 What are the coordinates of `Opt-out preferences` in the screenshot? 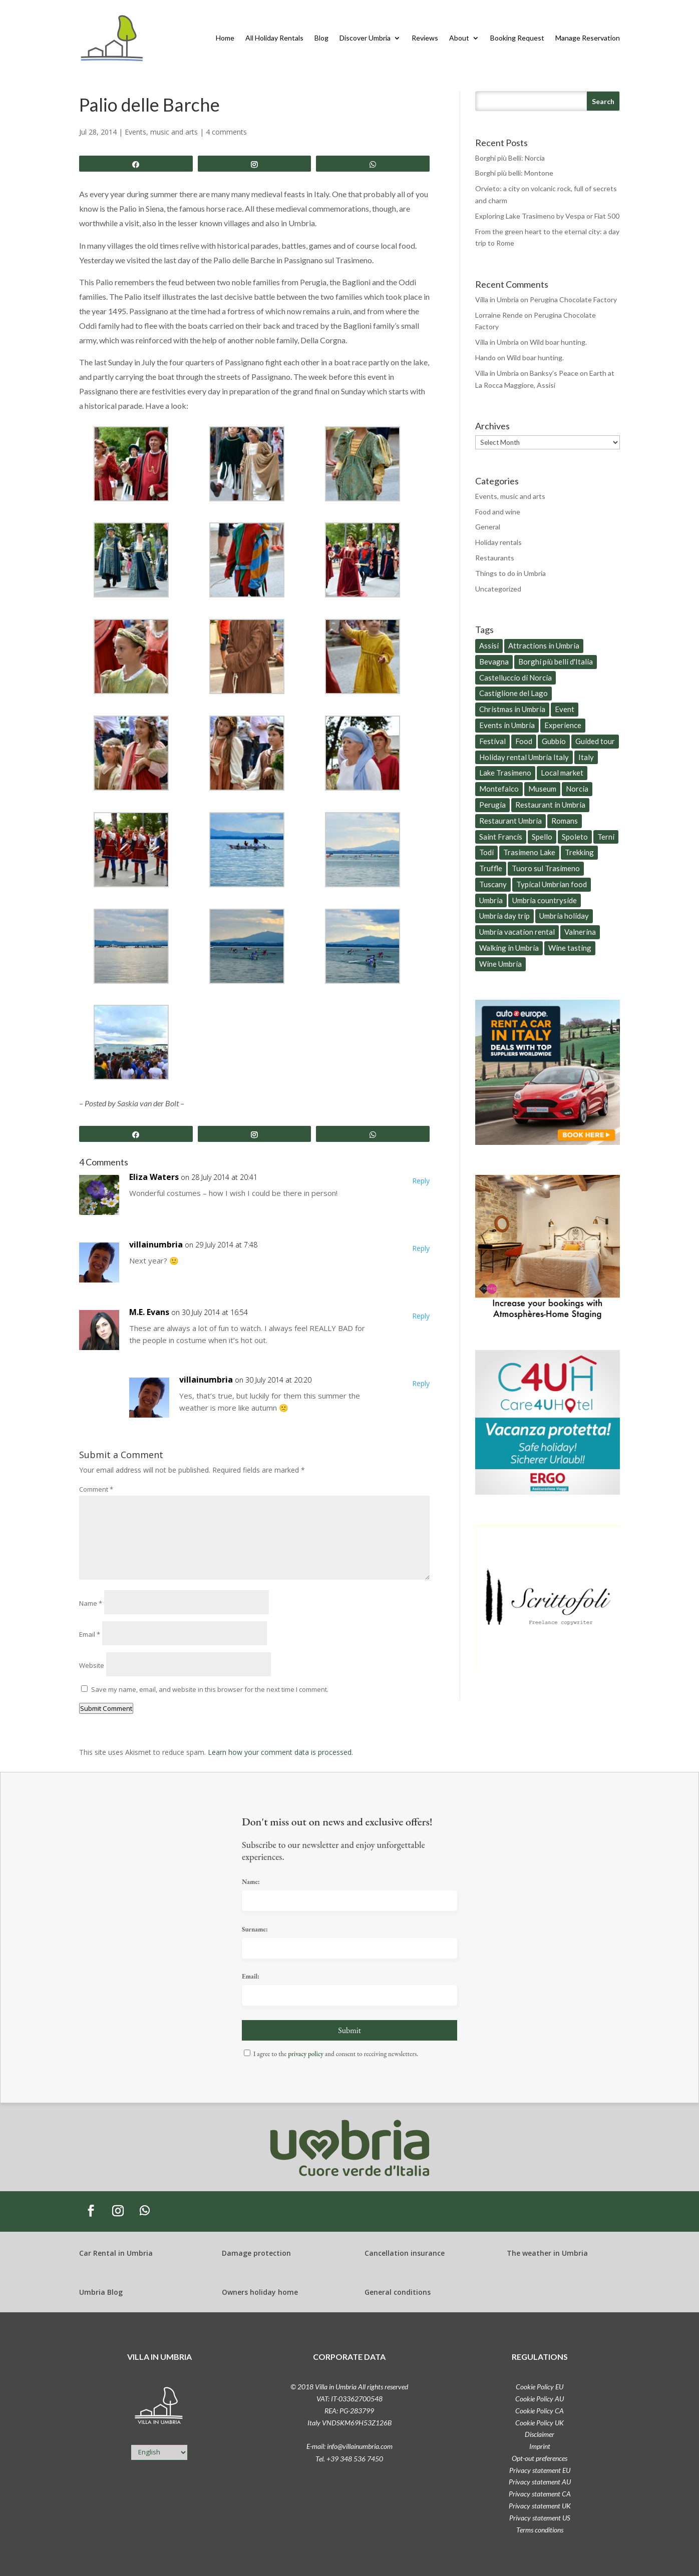 It's located at (539, 2458).